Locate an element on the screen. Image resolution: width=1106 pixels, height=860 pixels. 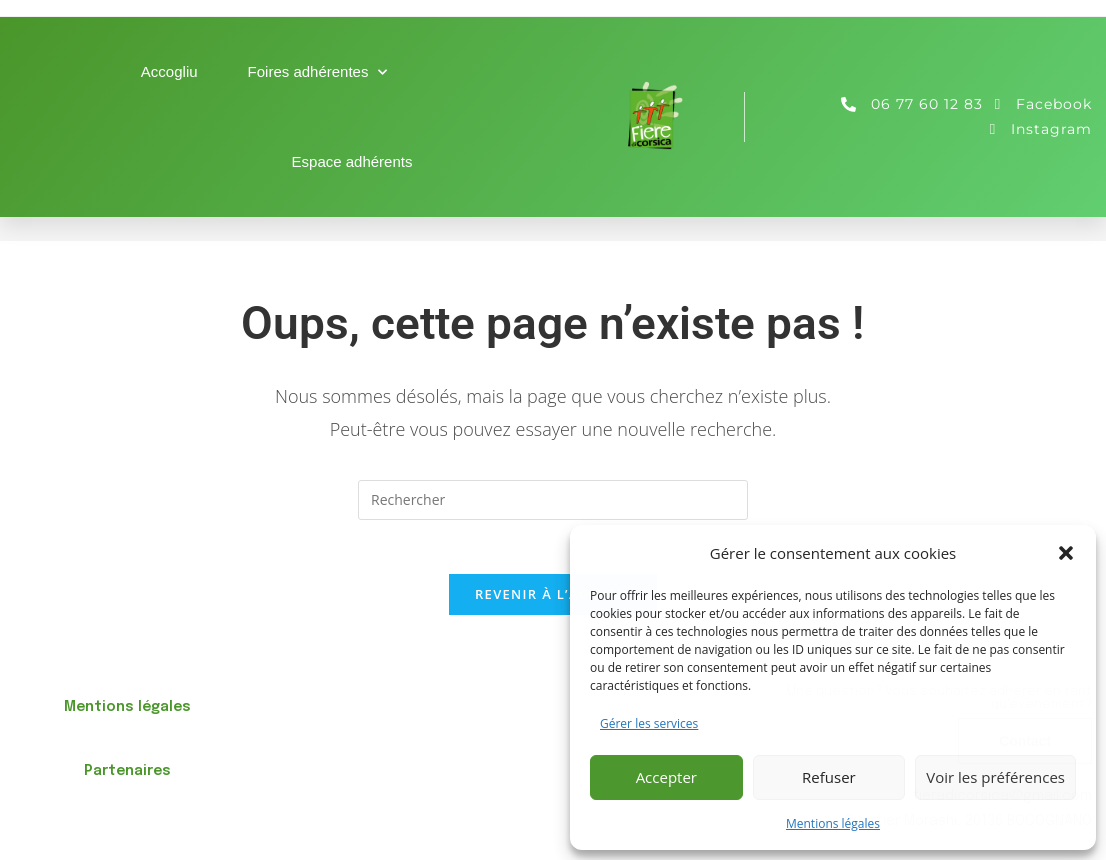
Gérer les services is located at coordinates (649, 723).